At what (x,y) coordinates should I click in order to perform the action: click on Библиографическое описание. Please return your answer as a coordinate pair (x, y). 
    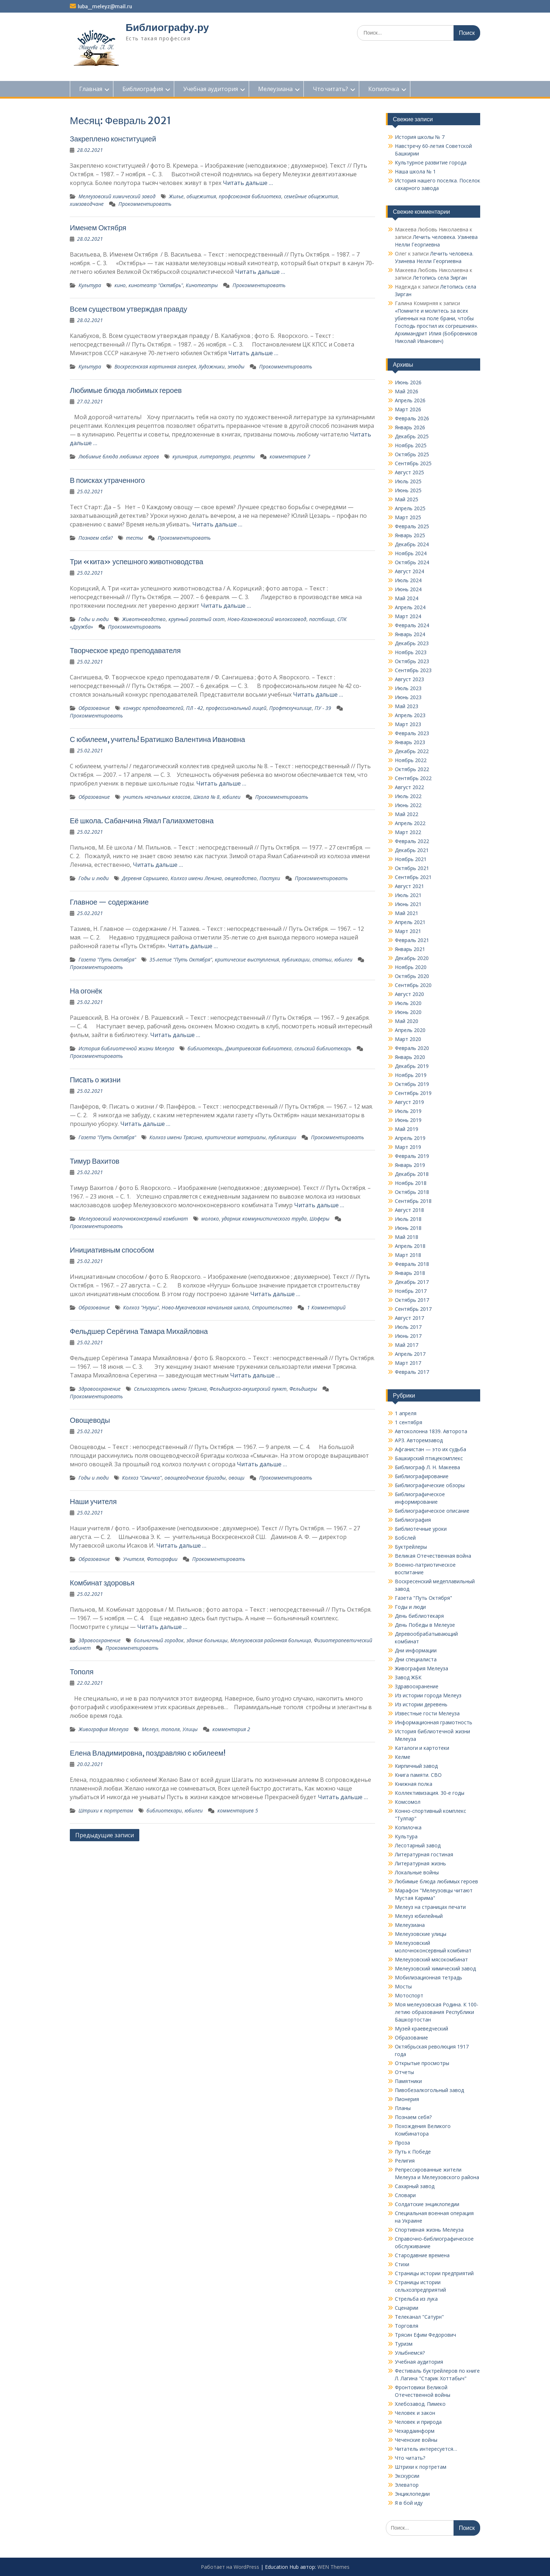
    Looking at the image, I should click on (432, 1510).